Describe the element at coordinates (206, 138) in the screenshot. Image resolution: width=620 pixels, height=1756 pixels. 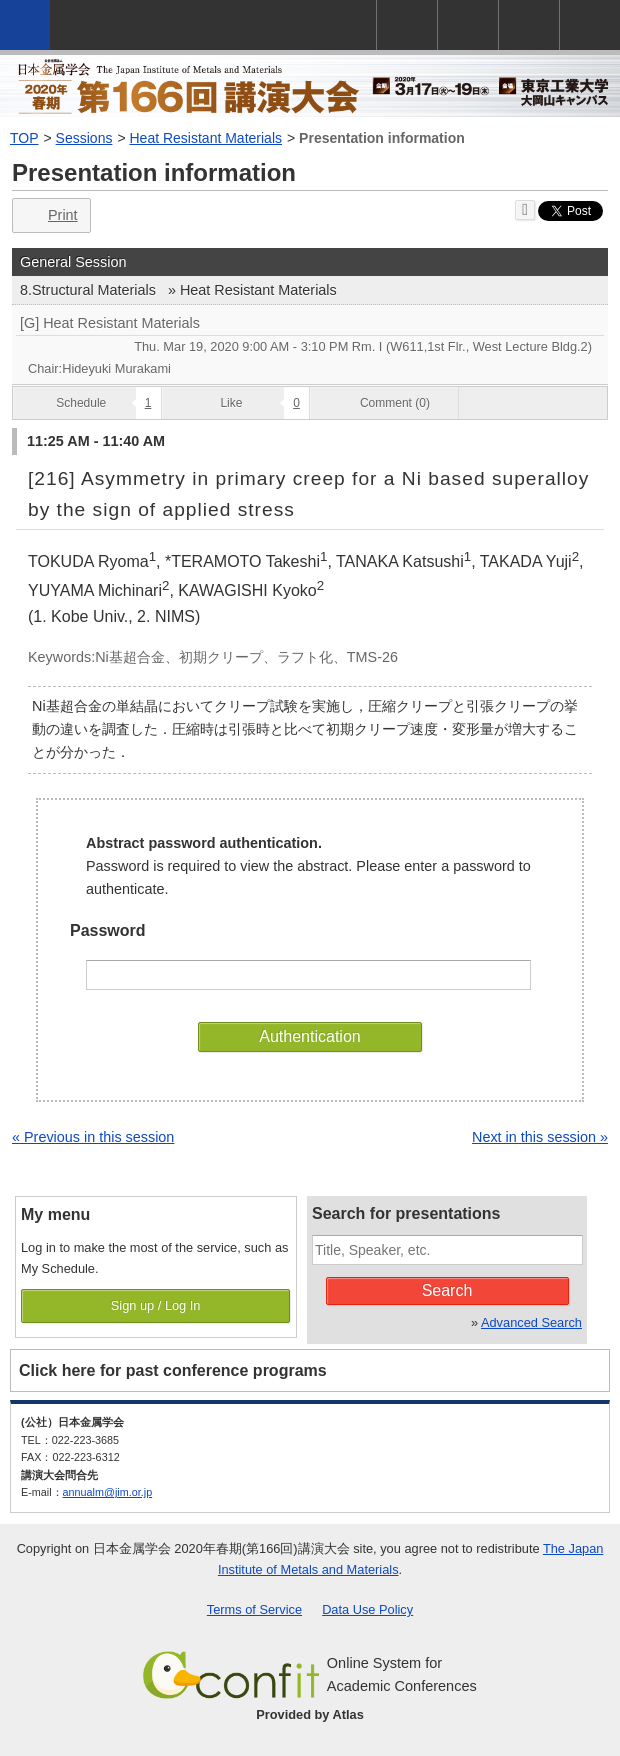
I see `Heat Resistant Materials` at that location.